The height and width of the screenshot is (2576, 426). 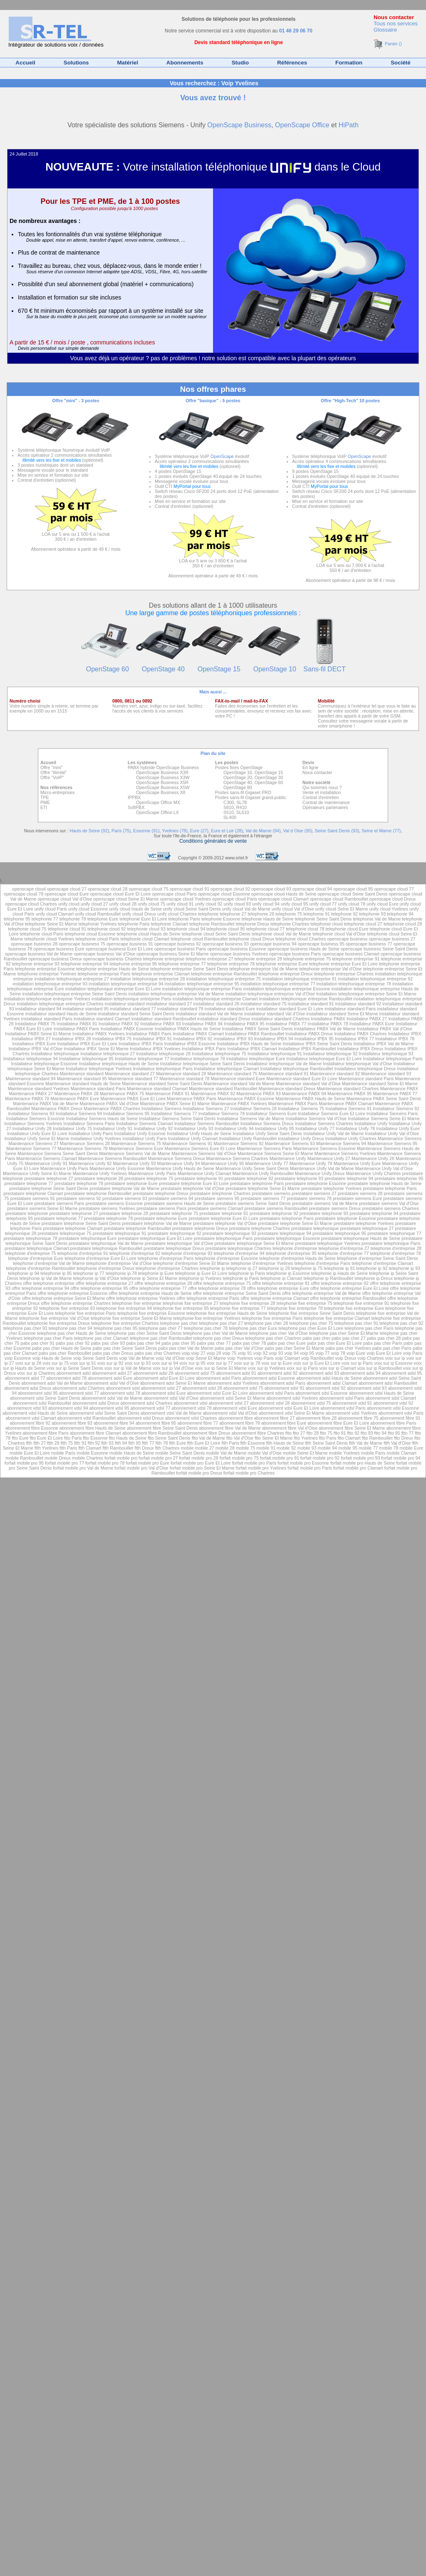 I want to click on forfait mobile pro Essonne, so click(x=303, y=1462).